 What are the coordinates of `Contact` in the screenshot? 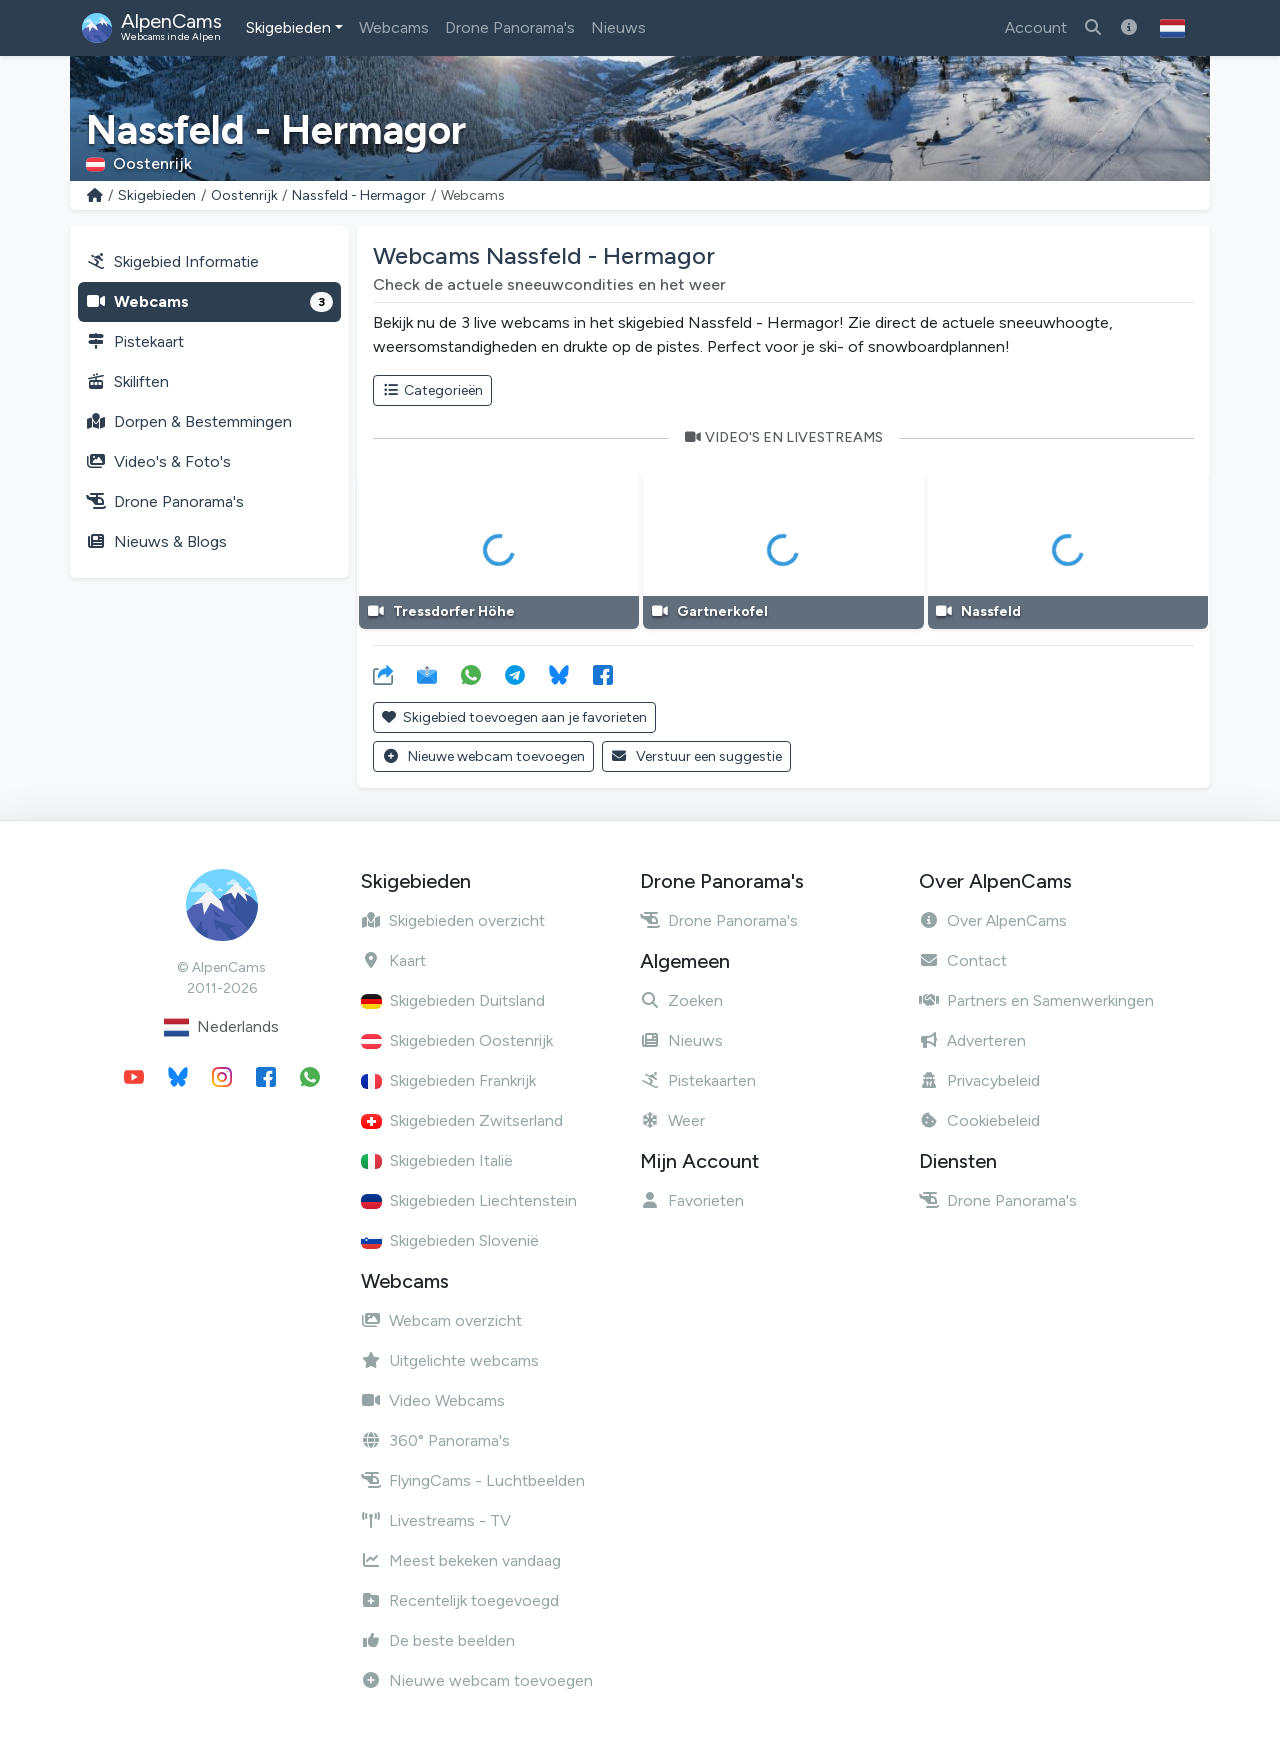 It's located at (963, 960).